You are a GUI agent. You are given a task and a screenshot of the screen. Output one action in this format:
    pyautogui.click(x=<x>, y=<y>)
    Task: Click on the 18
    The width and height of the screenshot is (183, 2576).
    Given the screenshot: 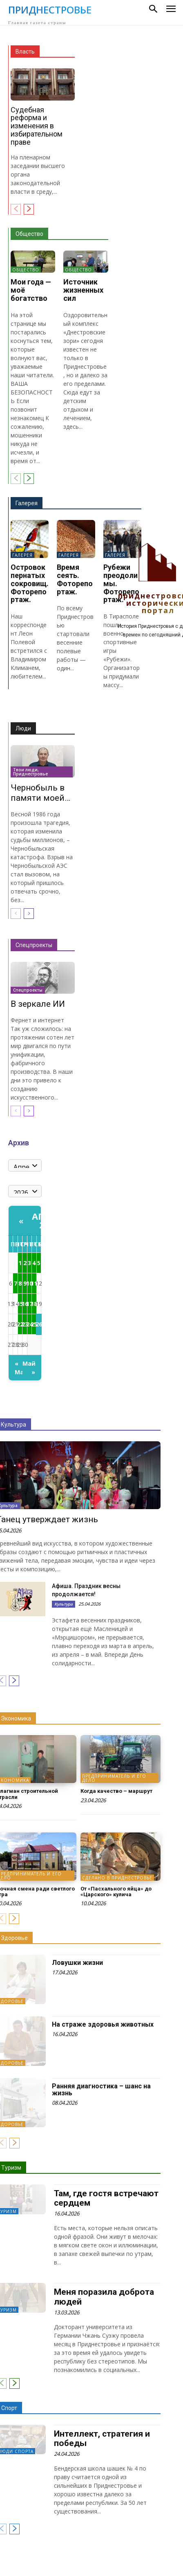 What is the action you would take?
    pyautogui.click(x=34, y=1304)
    